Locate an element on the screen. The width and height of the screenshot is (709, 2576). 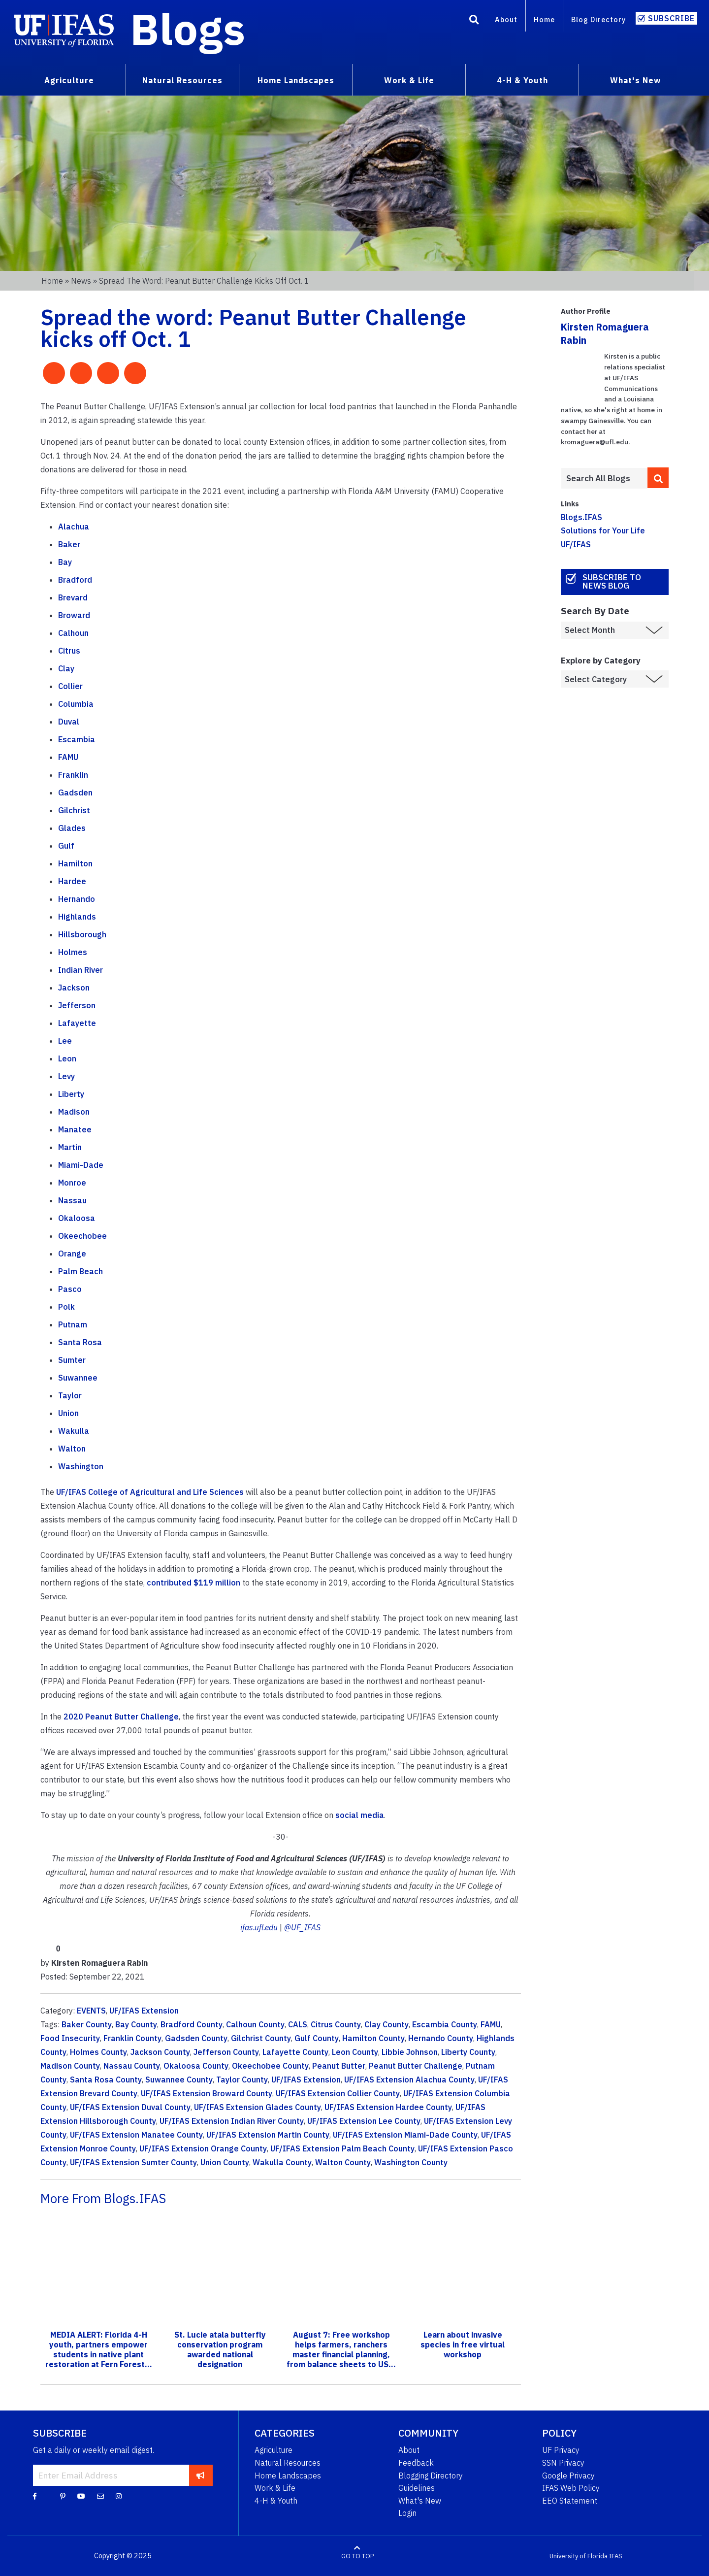
Union is located at coordinates (68, 1413).